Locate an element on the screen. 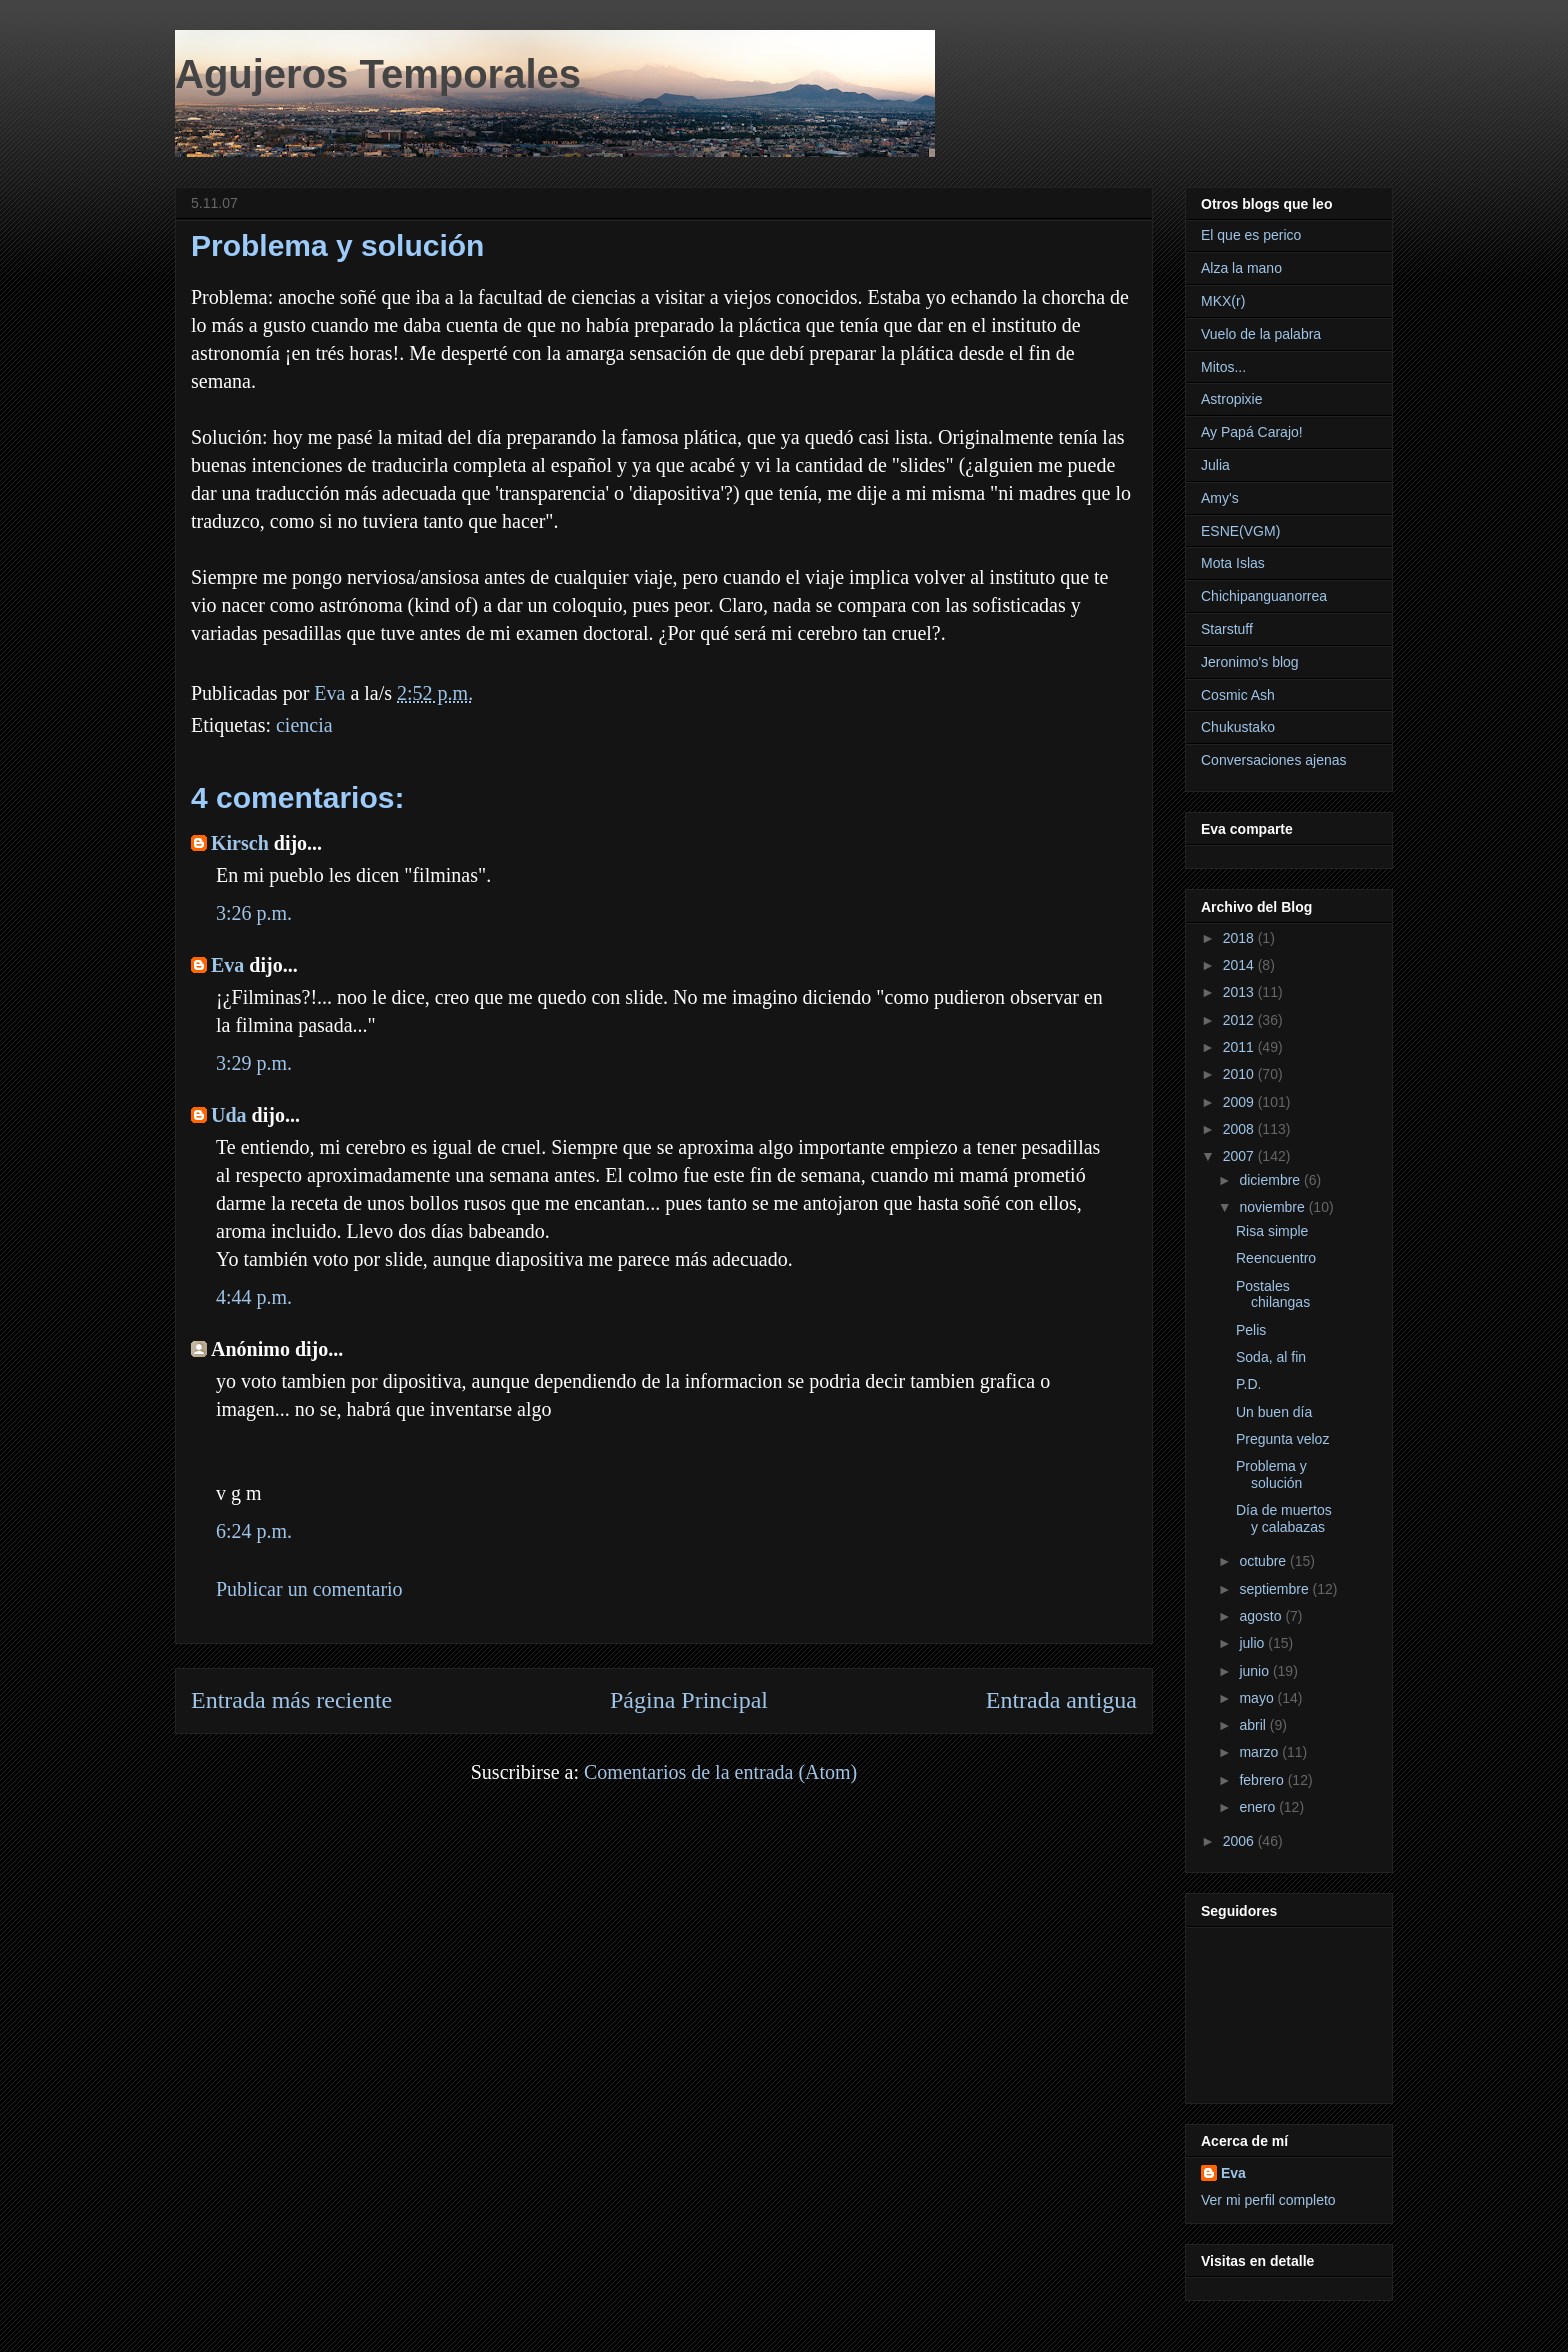  agosto is located at coordinates (1262, 1616).